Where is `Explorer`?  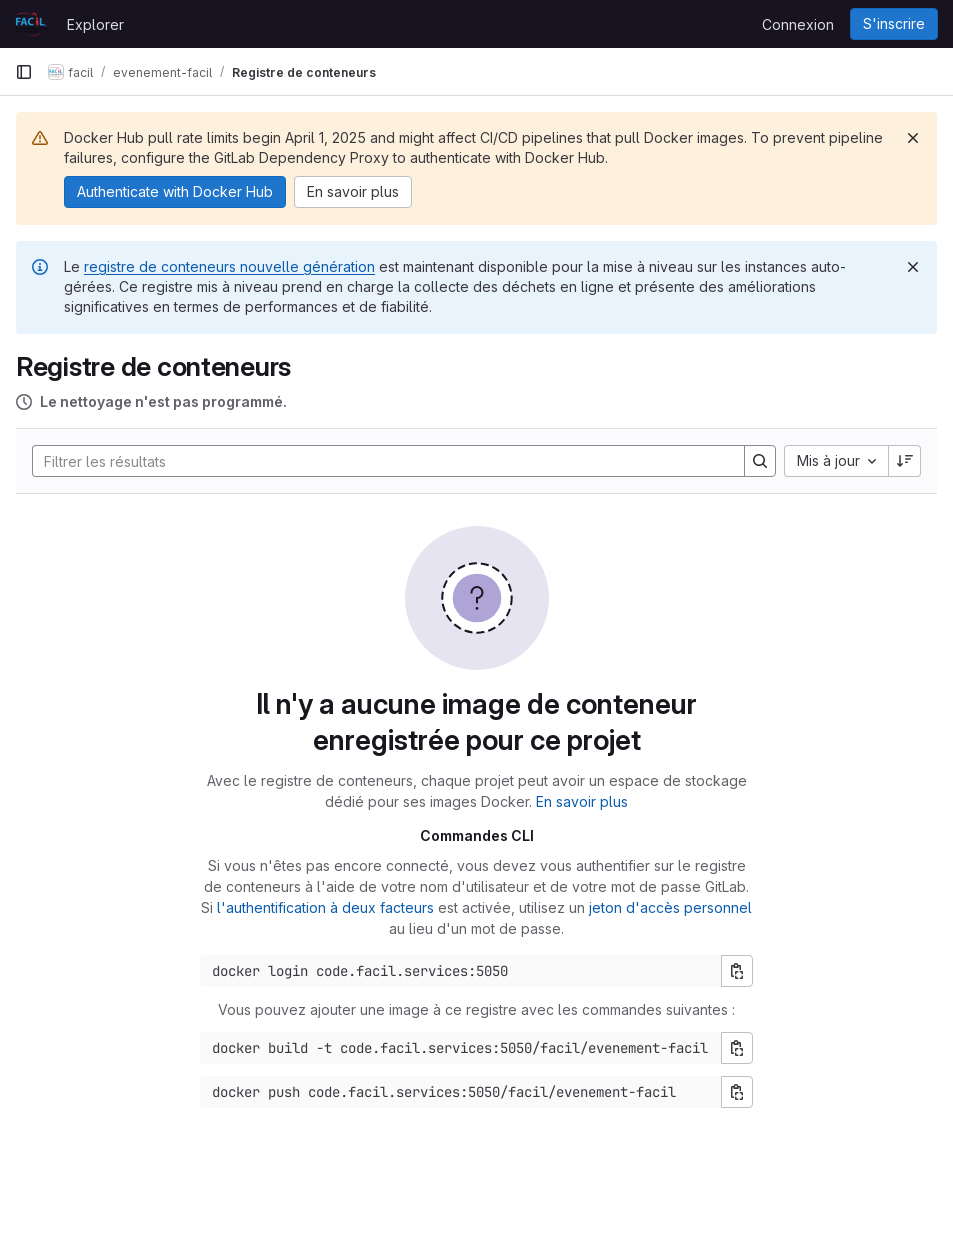 Explorer is located at coordinates (95, 24).